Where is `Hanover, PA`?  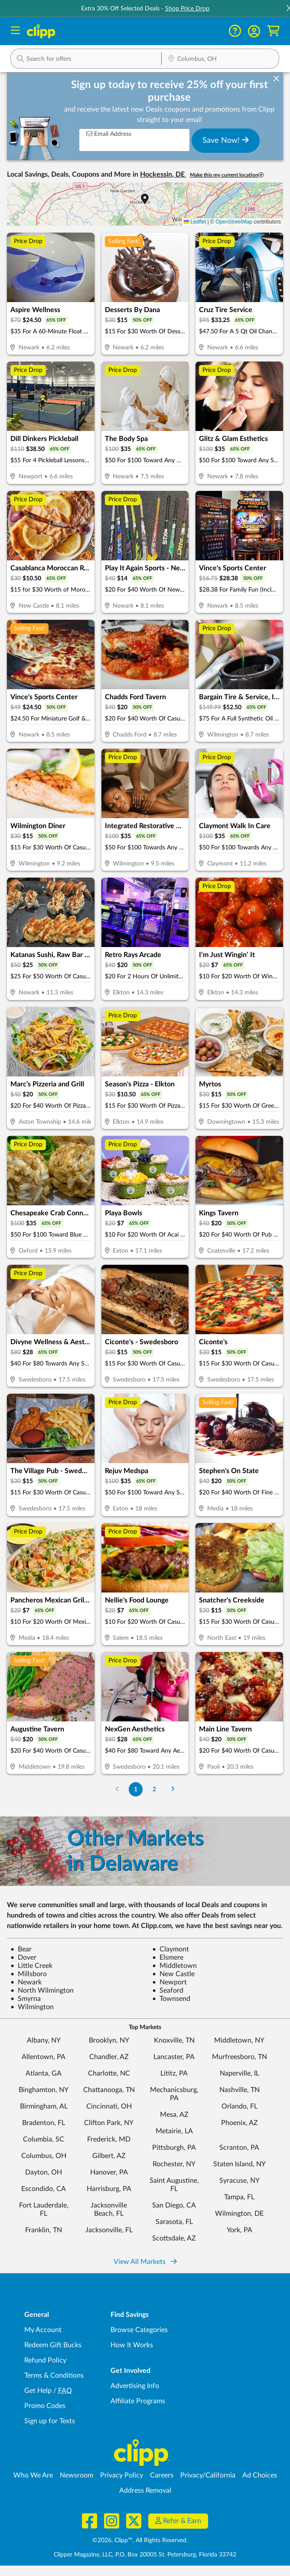
Hanover, PA is located at coordinates (109, 2172).